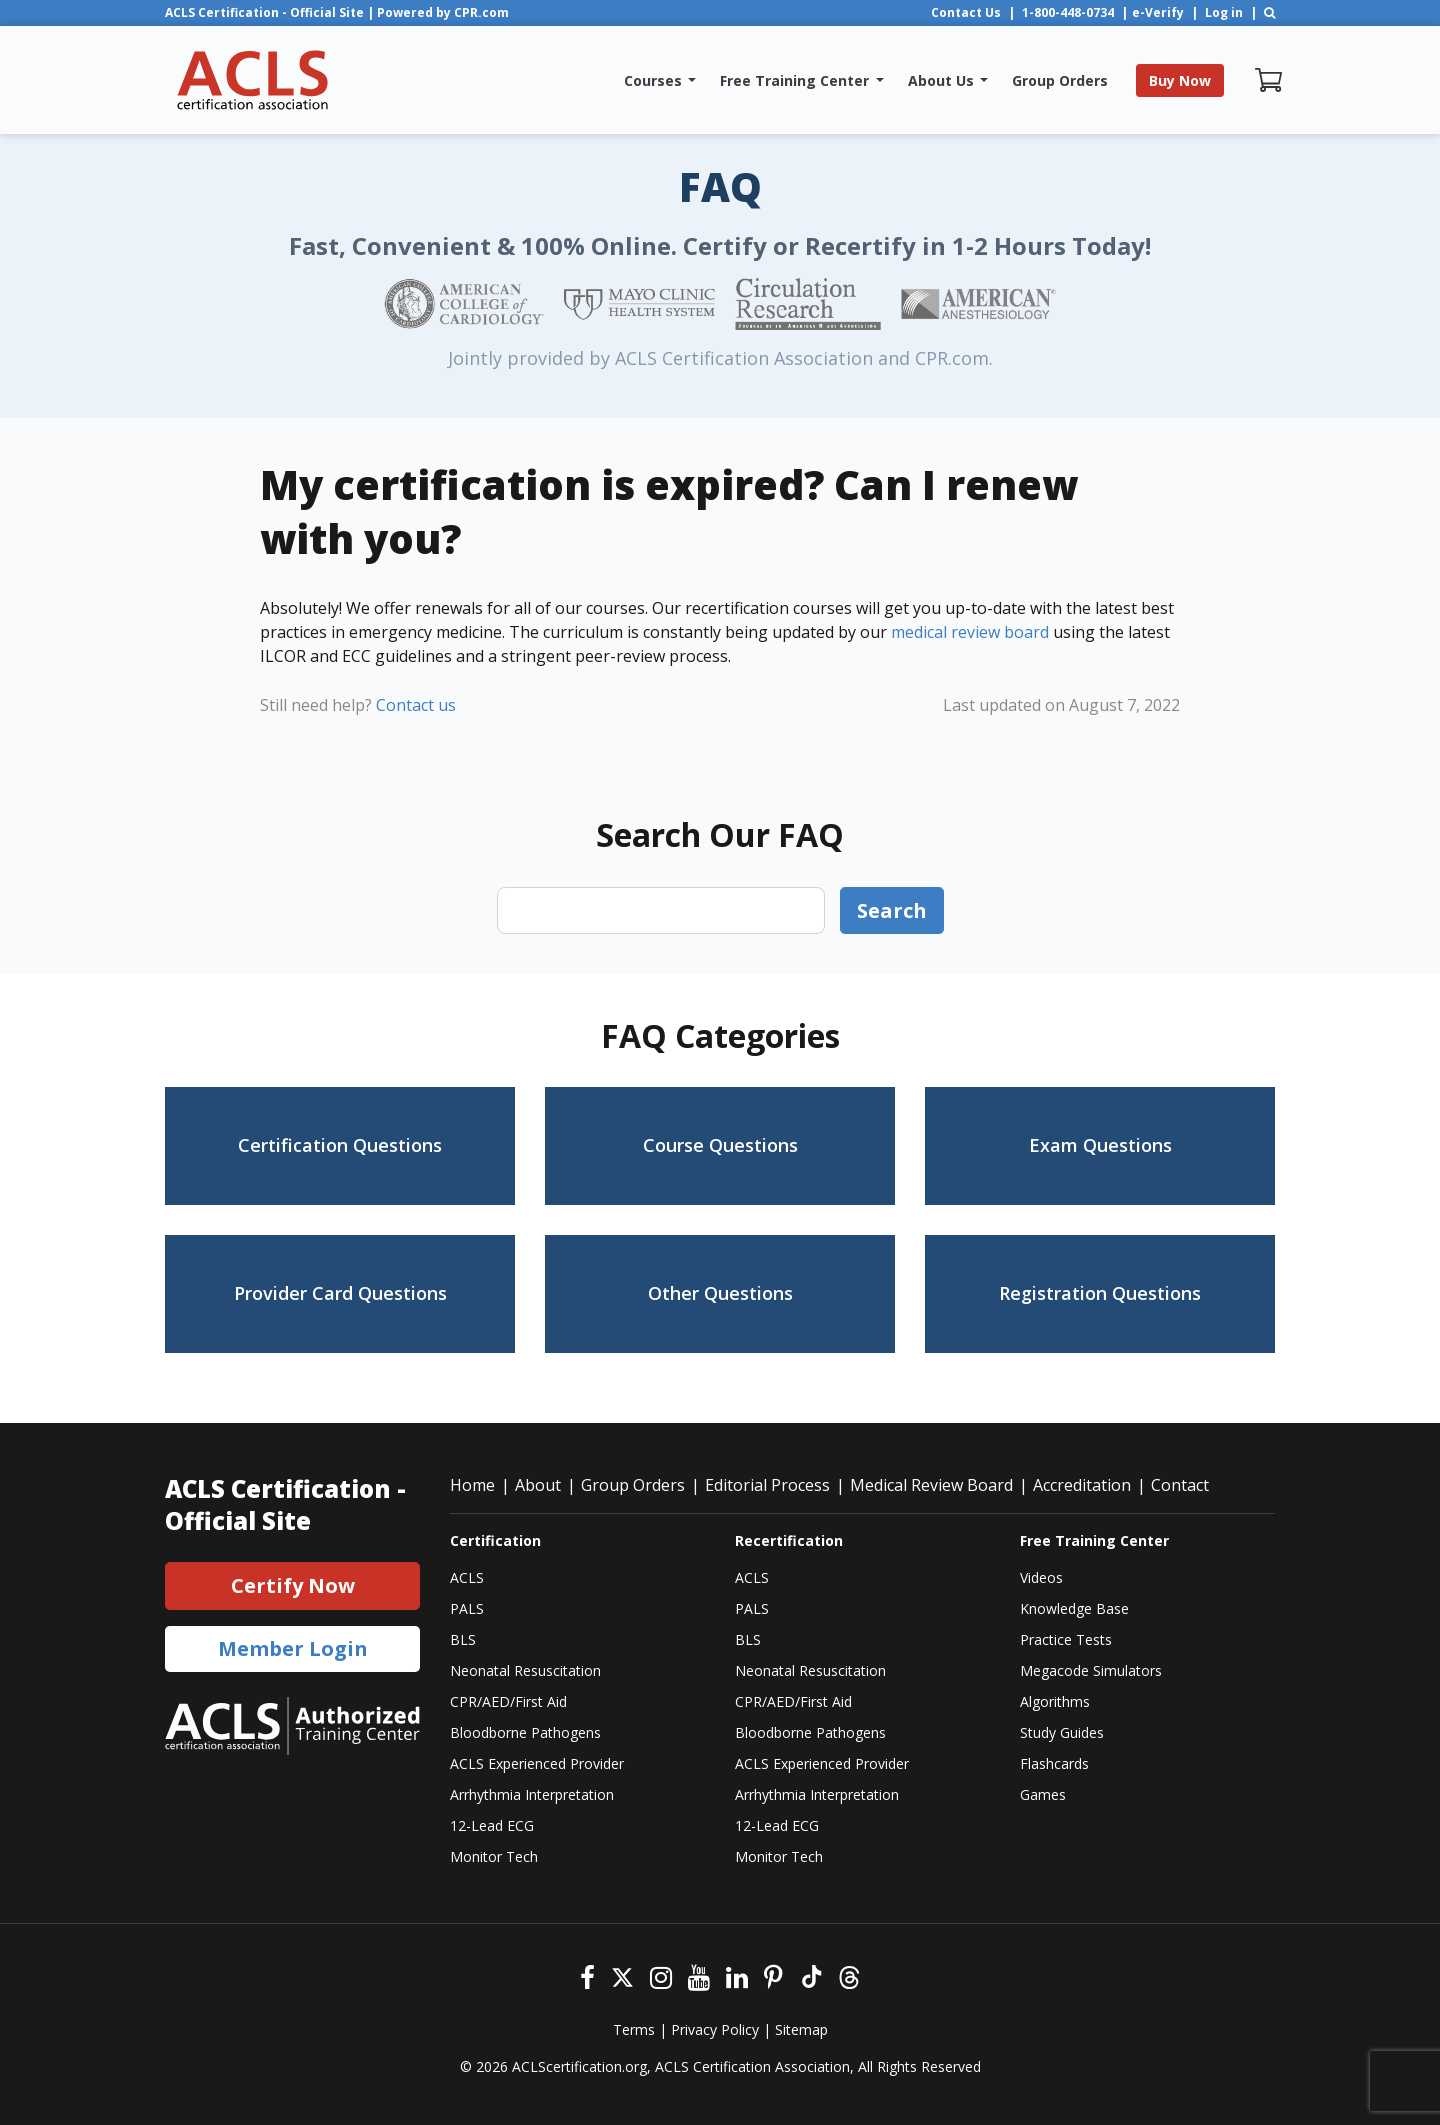 This screenshot has width=1440, height=2125. Describe the element at coordinates (494, 1856) in the screenshot. I see `Monitor Tech` at that location.